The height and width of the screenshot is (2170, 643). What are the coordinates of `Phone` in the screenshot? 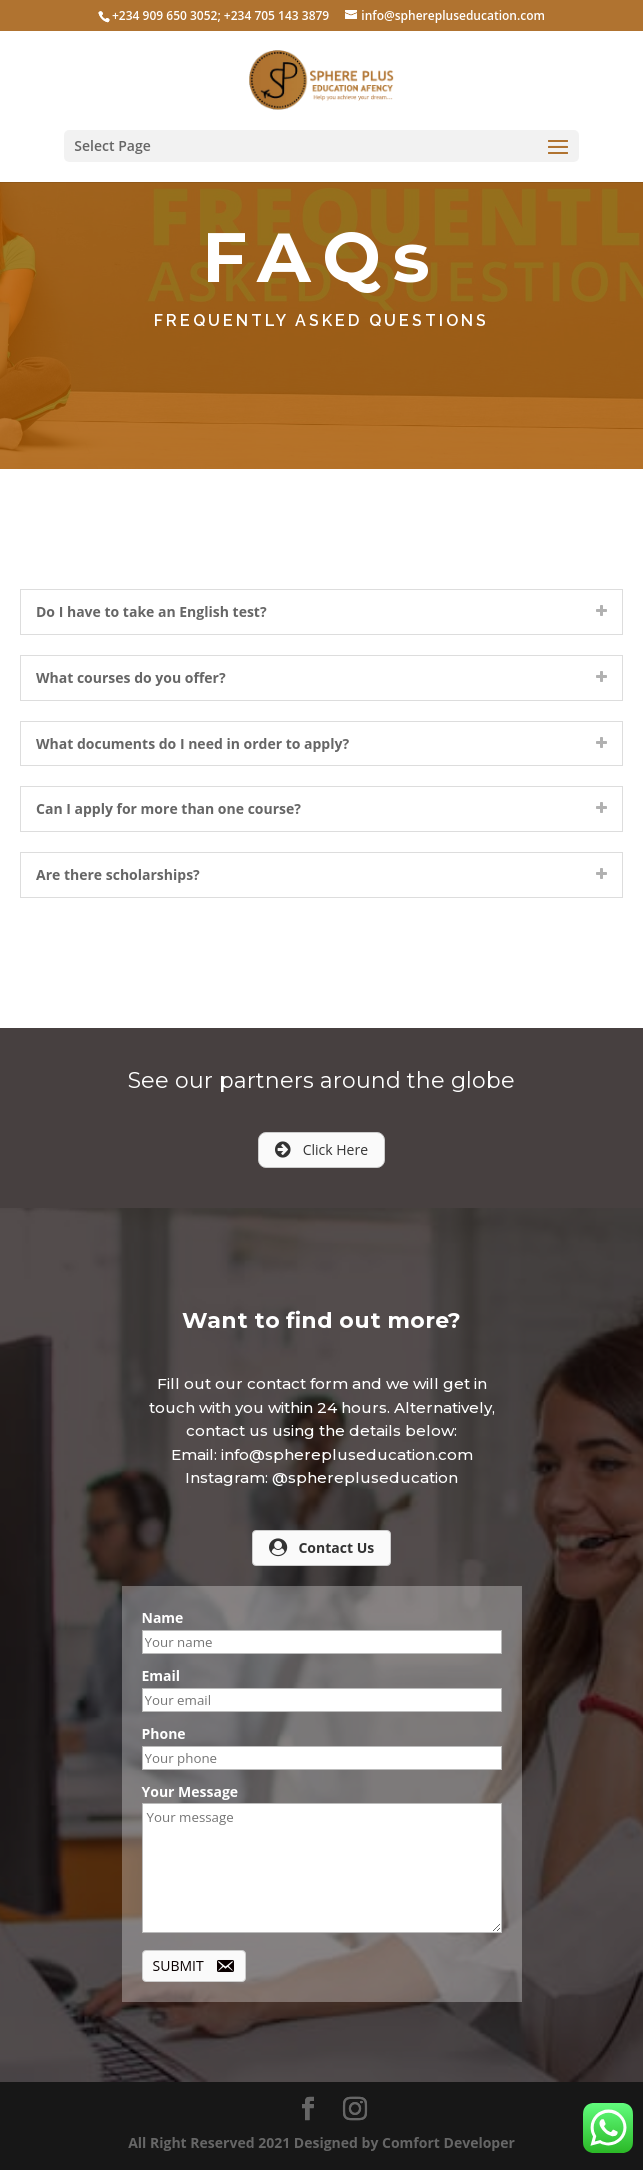 It's located at (164, 1733).